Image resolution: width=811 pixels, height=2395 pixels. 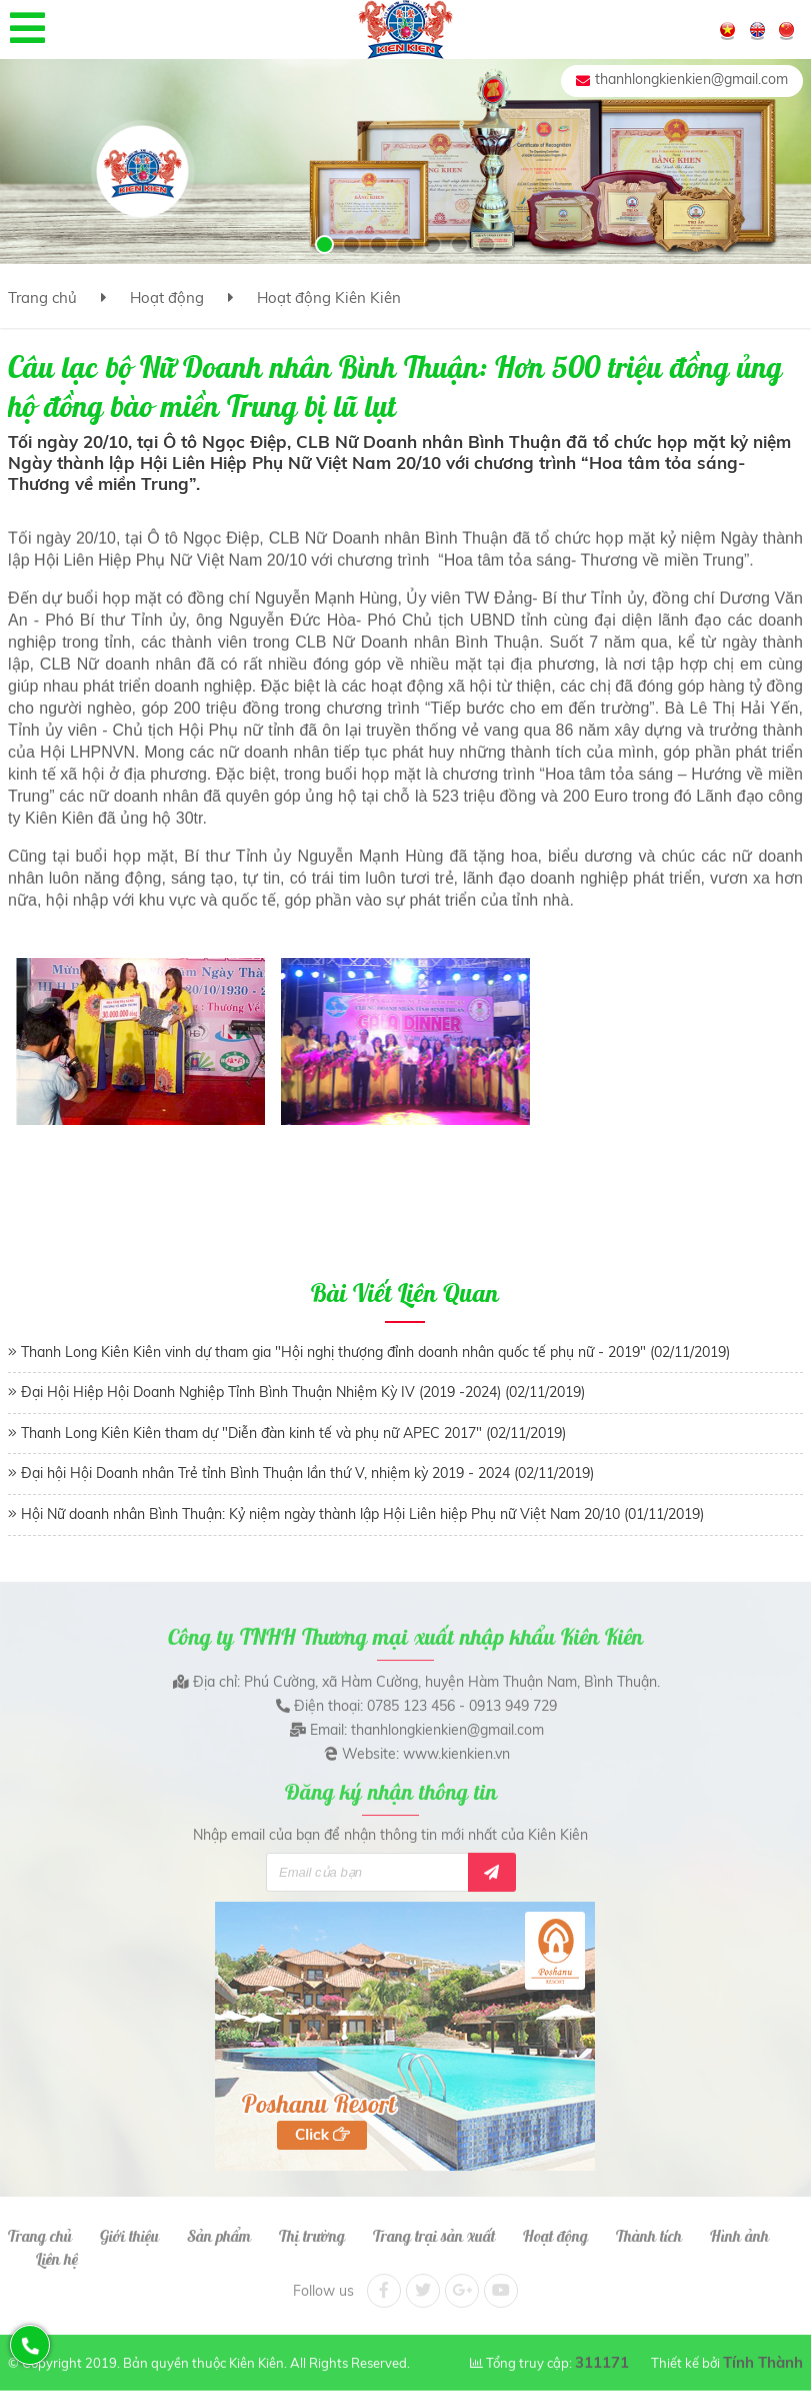 I want to click on Đại Hội Hiệp Hội Doanh Nghiệp Tỉnh Bình Thuận Nhiệm Kỳ IV (2019 -2024) (02/11/2019), so click(x=303, y=1392).